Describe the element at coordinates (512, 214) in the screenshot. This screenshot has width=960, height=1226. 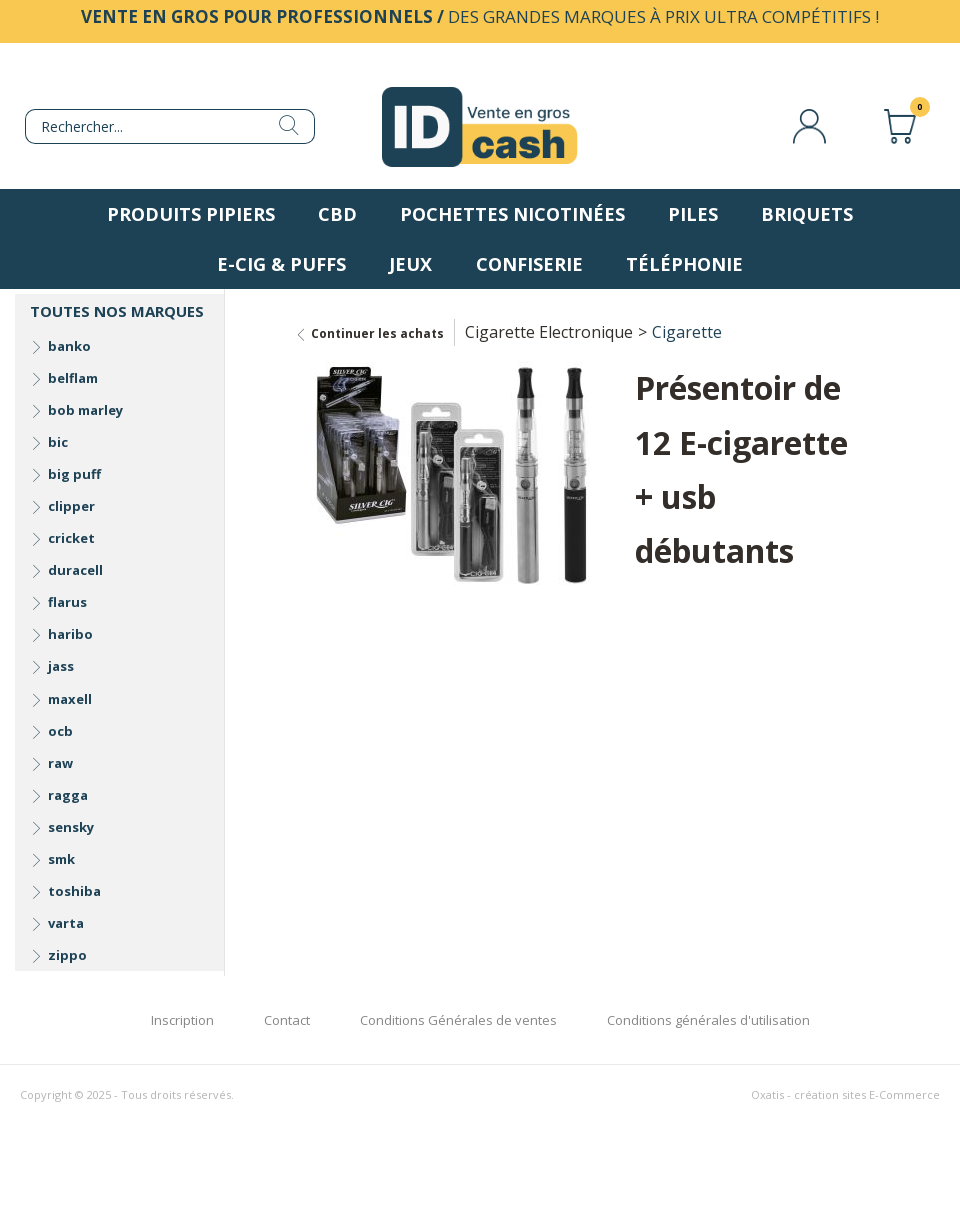
I see `Pochettes nicotinées` at that location.